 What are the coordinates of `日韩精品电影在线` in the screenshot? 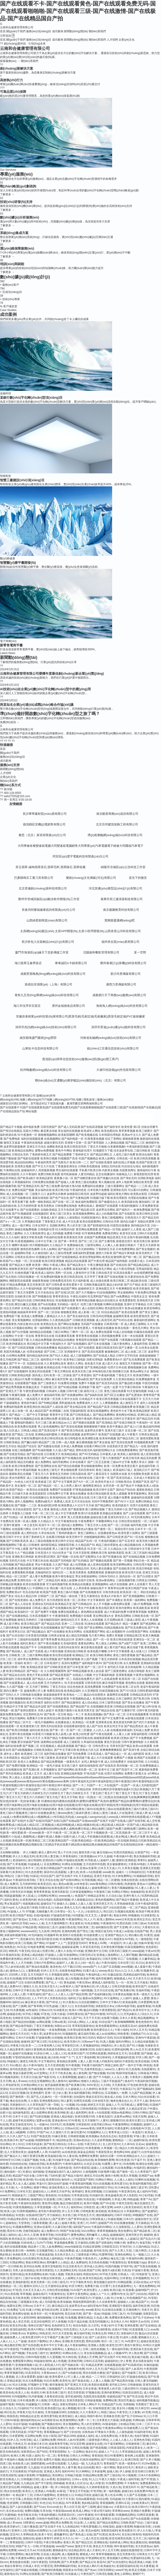 It's located at (61, 1477).